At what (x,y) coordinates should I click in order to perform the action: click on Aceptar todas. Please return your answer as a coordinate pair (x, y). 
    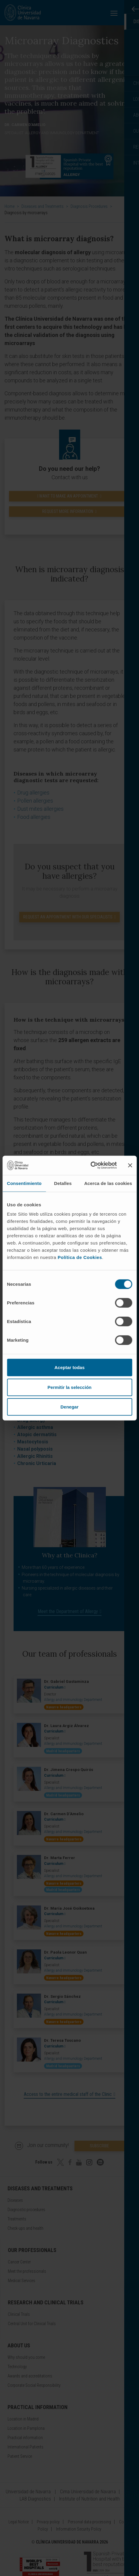
    Looking at the image, I should click on (69, 1367).